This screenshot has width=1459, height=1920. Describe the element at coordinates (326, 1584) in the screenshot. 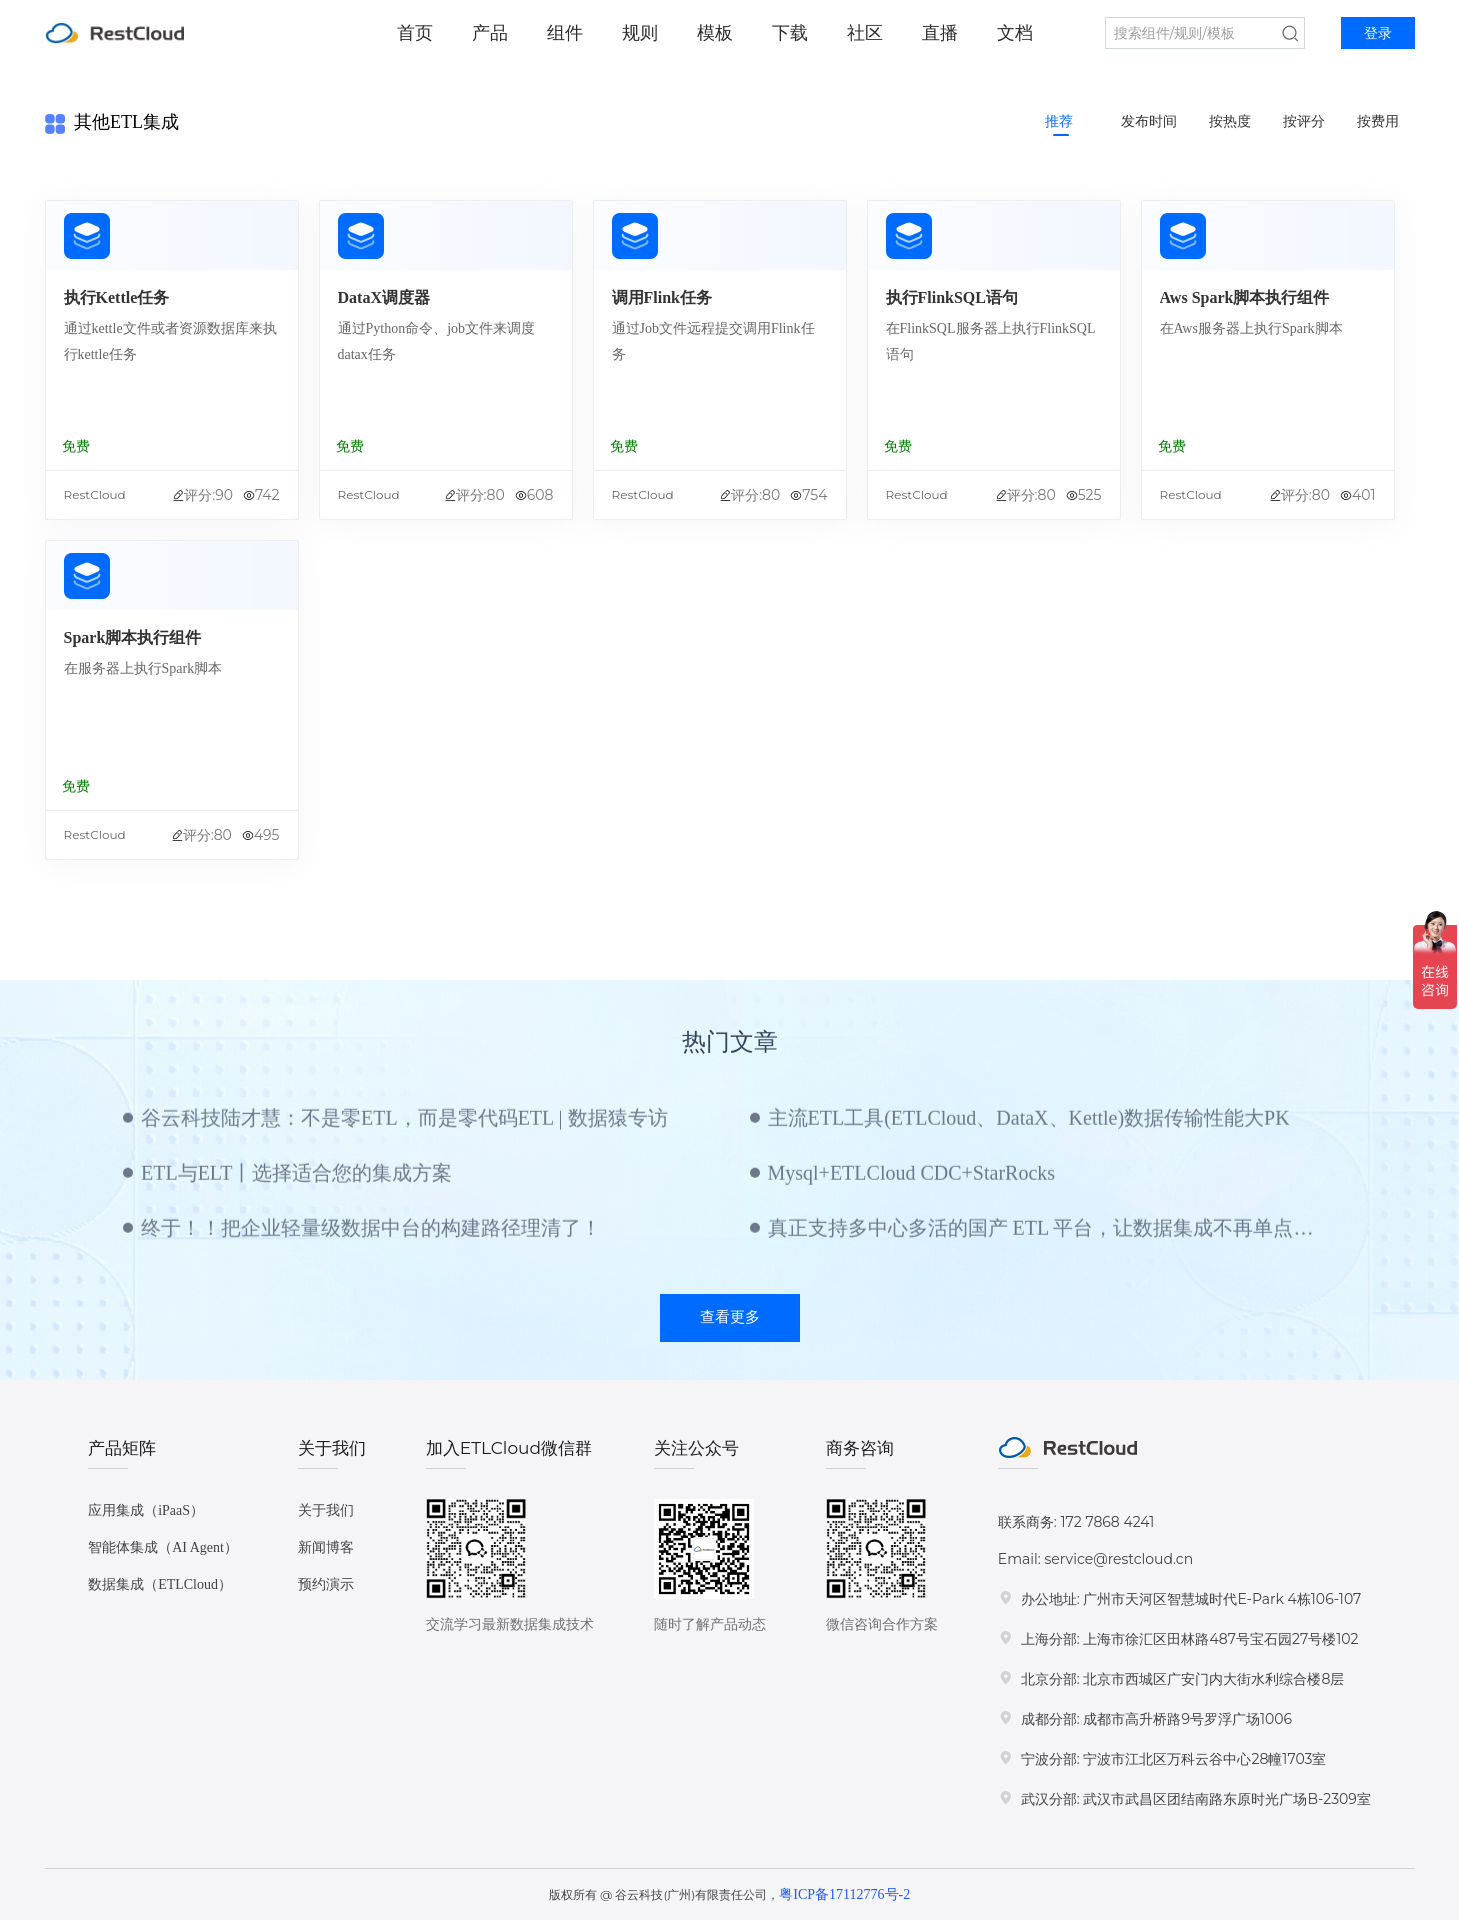

I see `预约演示` at that location.